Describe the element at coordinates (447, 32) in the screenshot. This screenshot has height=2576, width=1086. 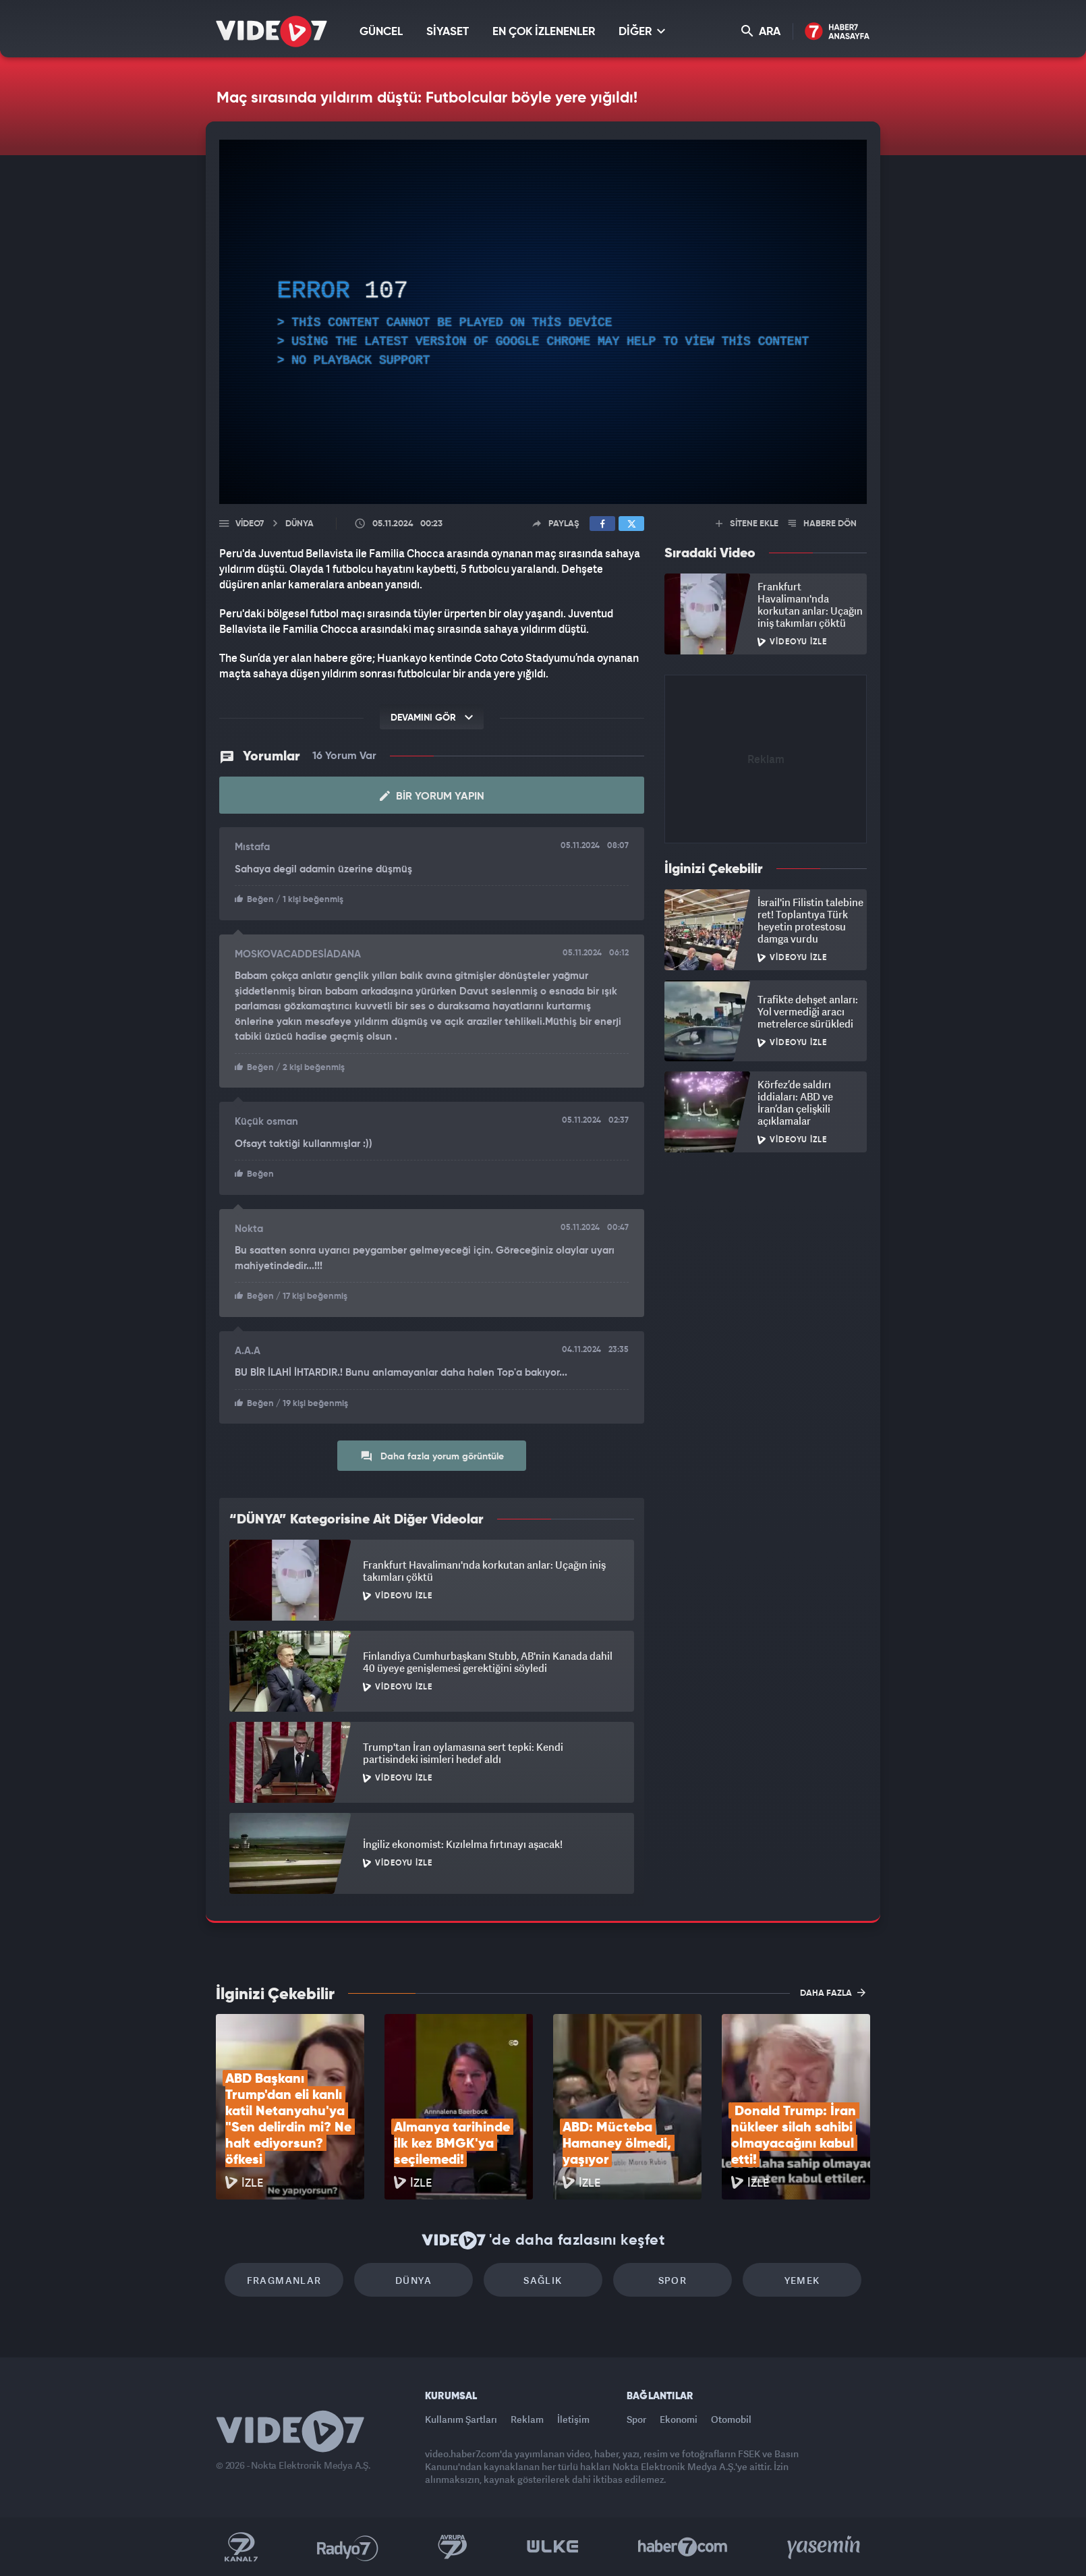
I see `SİYASET` at that location.